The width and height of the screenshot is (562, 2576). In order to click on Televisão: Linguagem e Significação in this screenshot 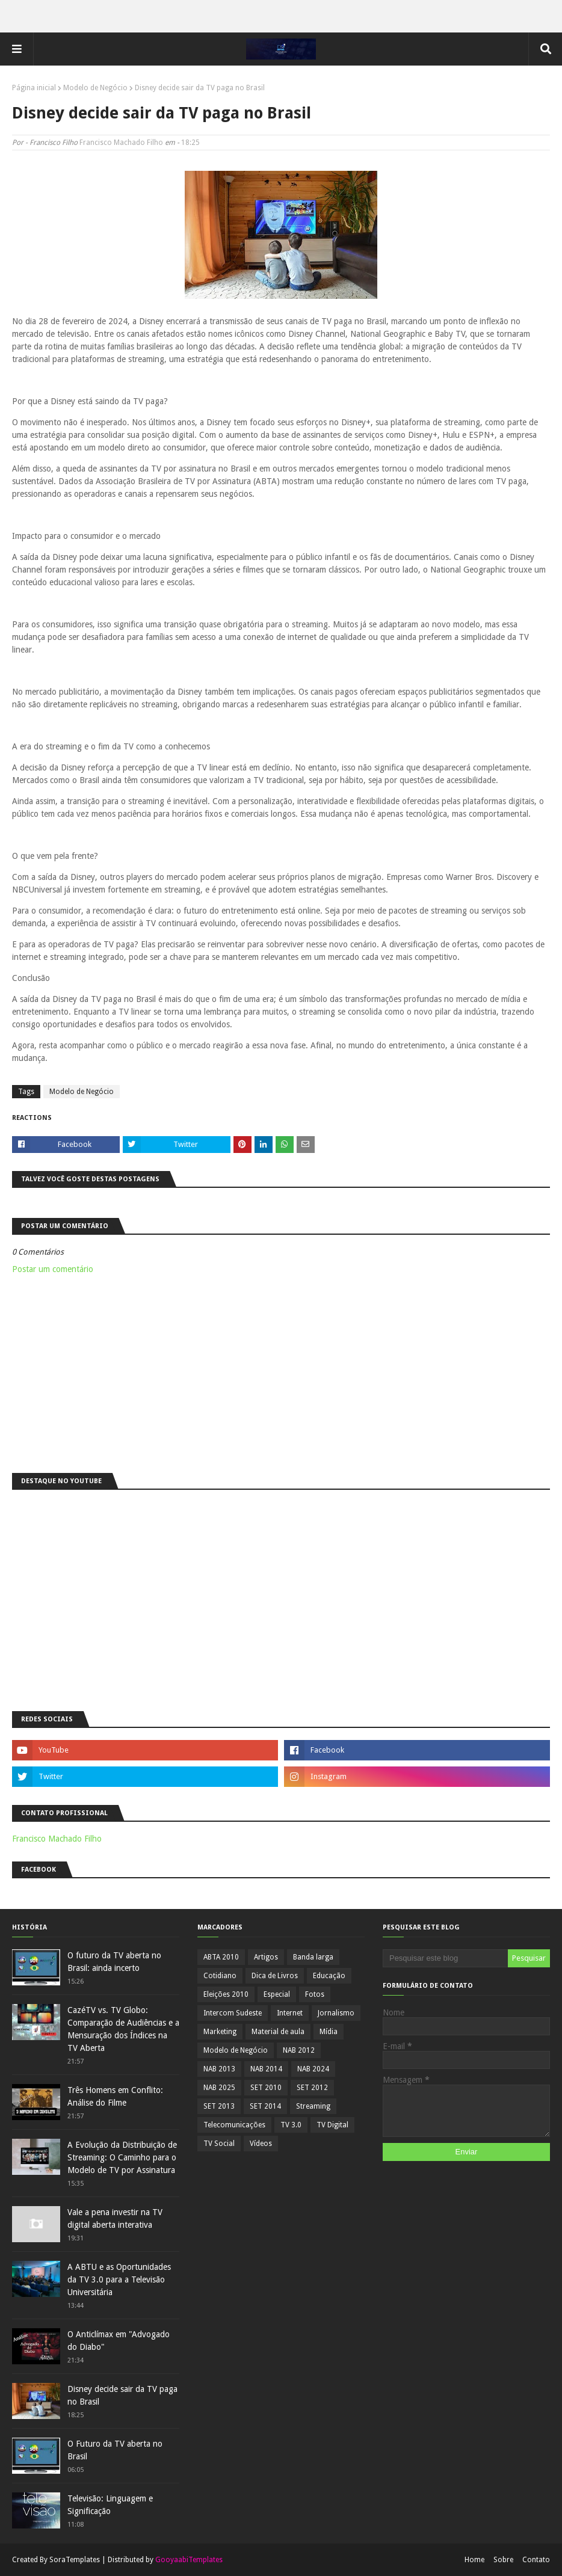, I will do `click(110, 2505)`.